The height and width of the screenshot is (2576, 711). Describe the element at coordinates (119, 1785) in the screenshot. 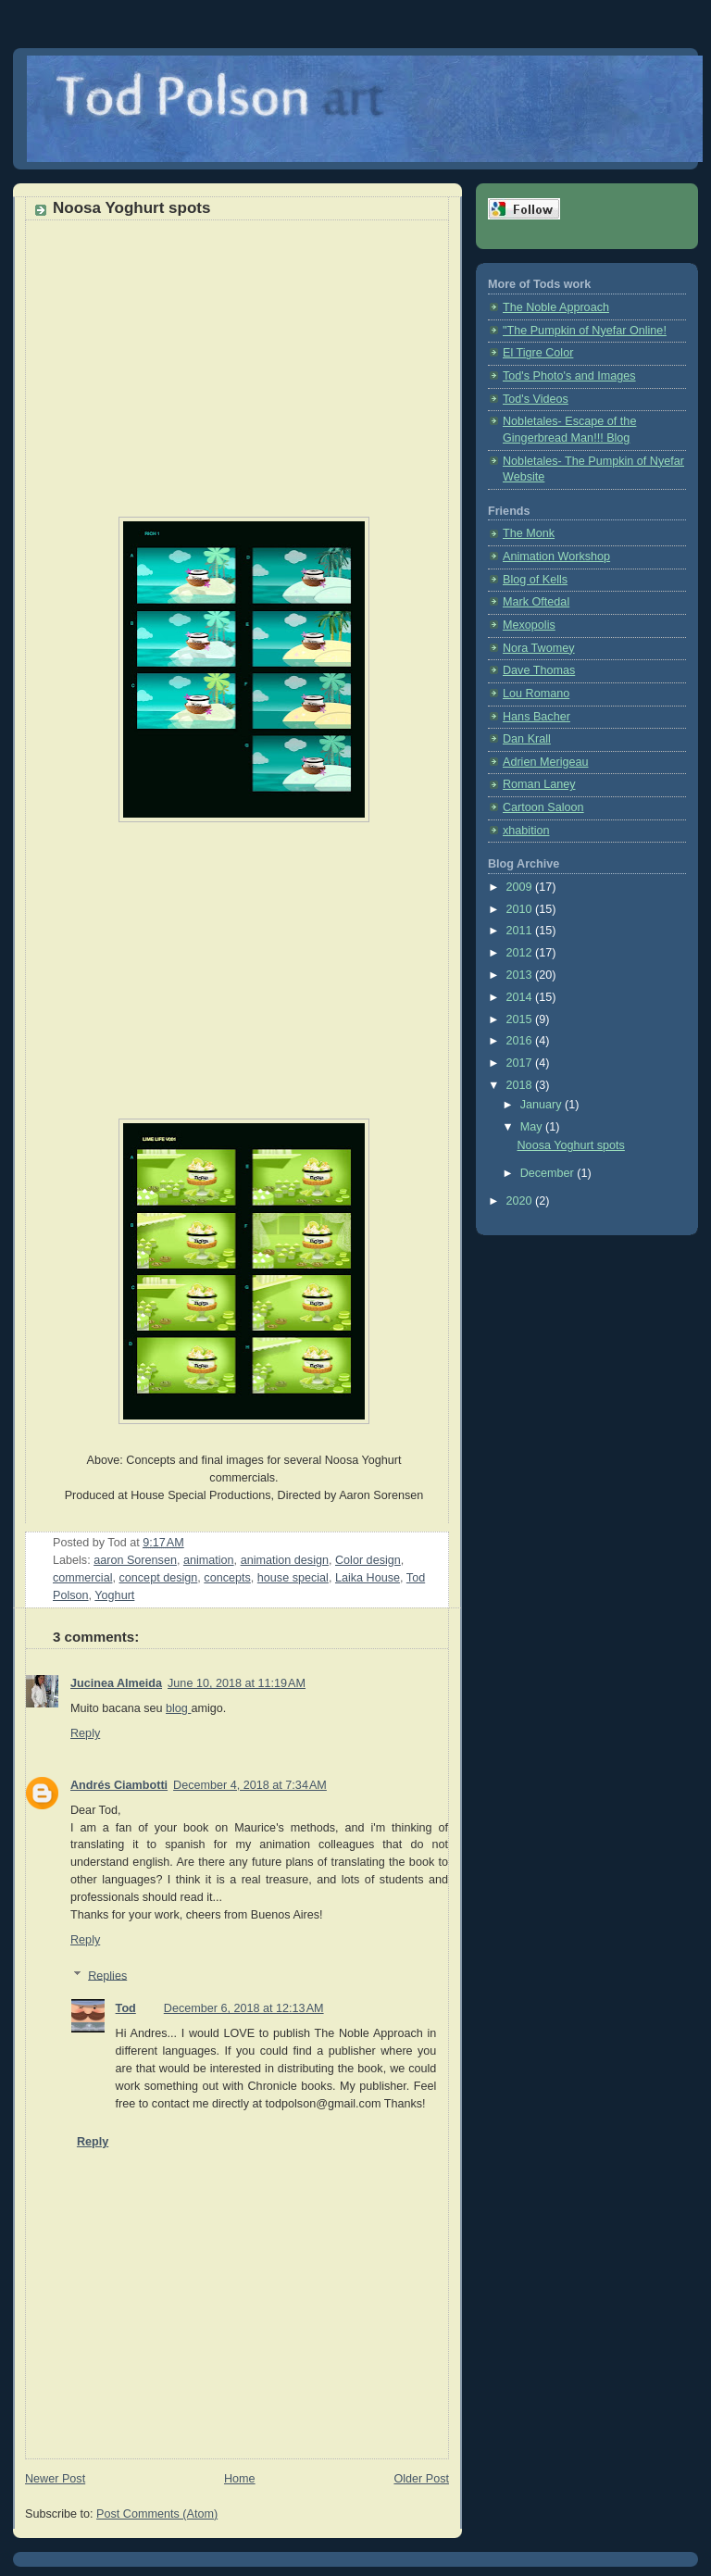

I see `Andrés Ciambotti` at that location.